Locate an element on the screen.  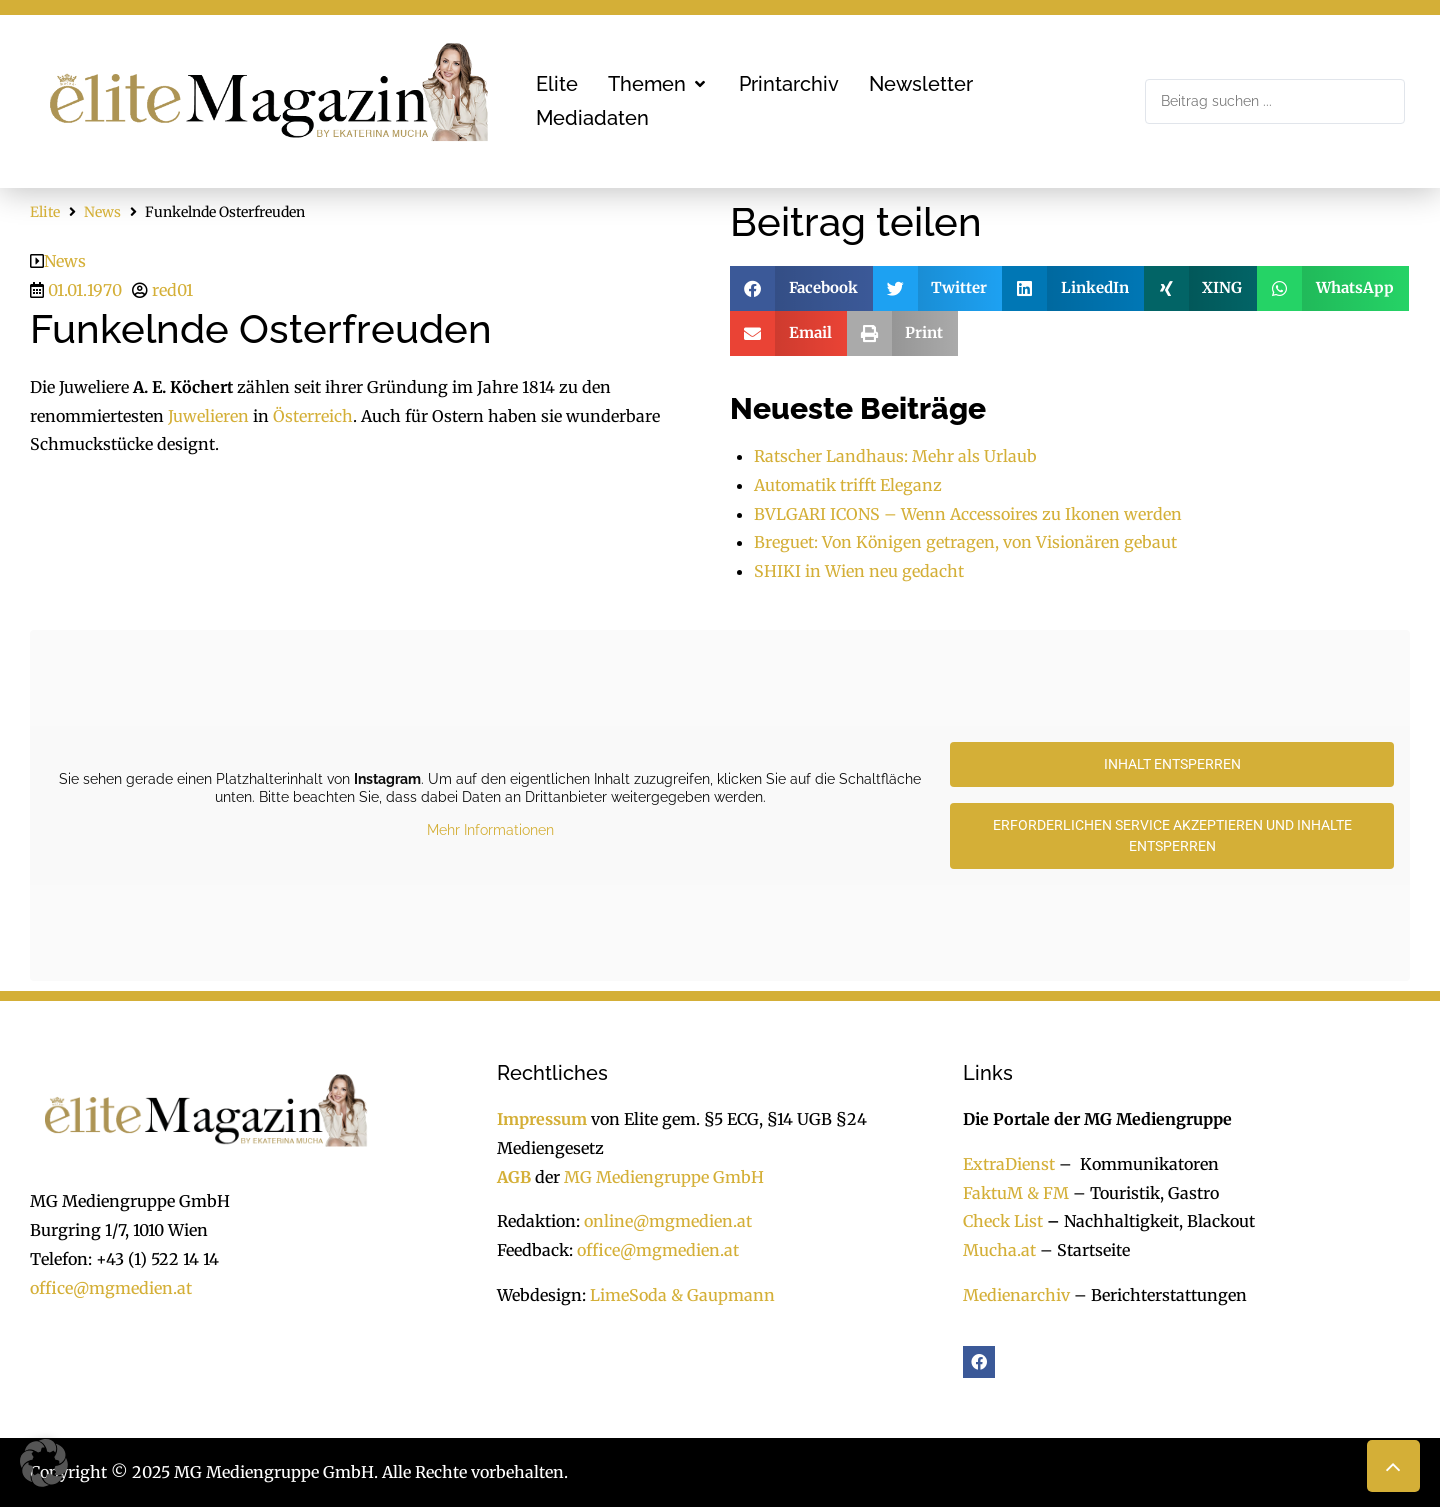
News is located at coordinates (102, 212).